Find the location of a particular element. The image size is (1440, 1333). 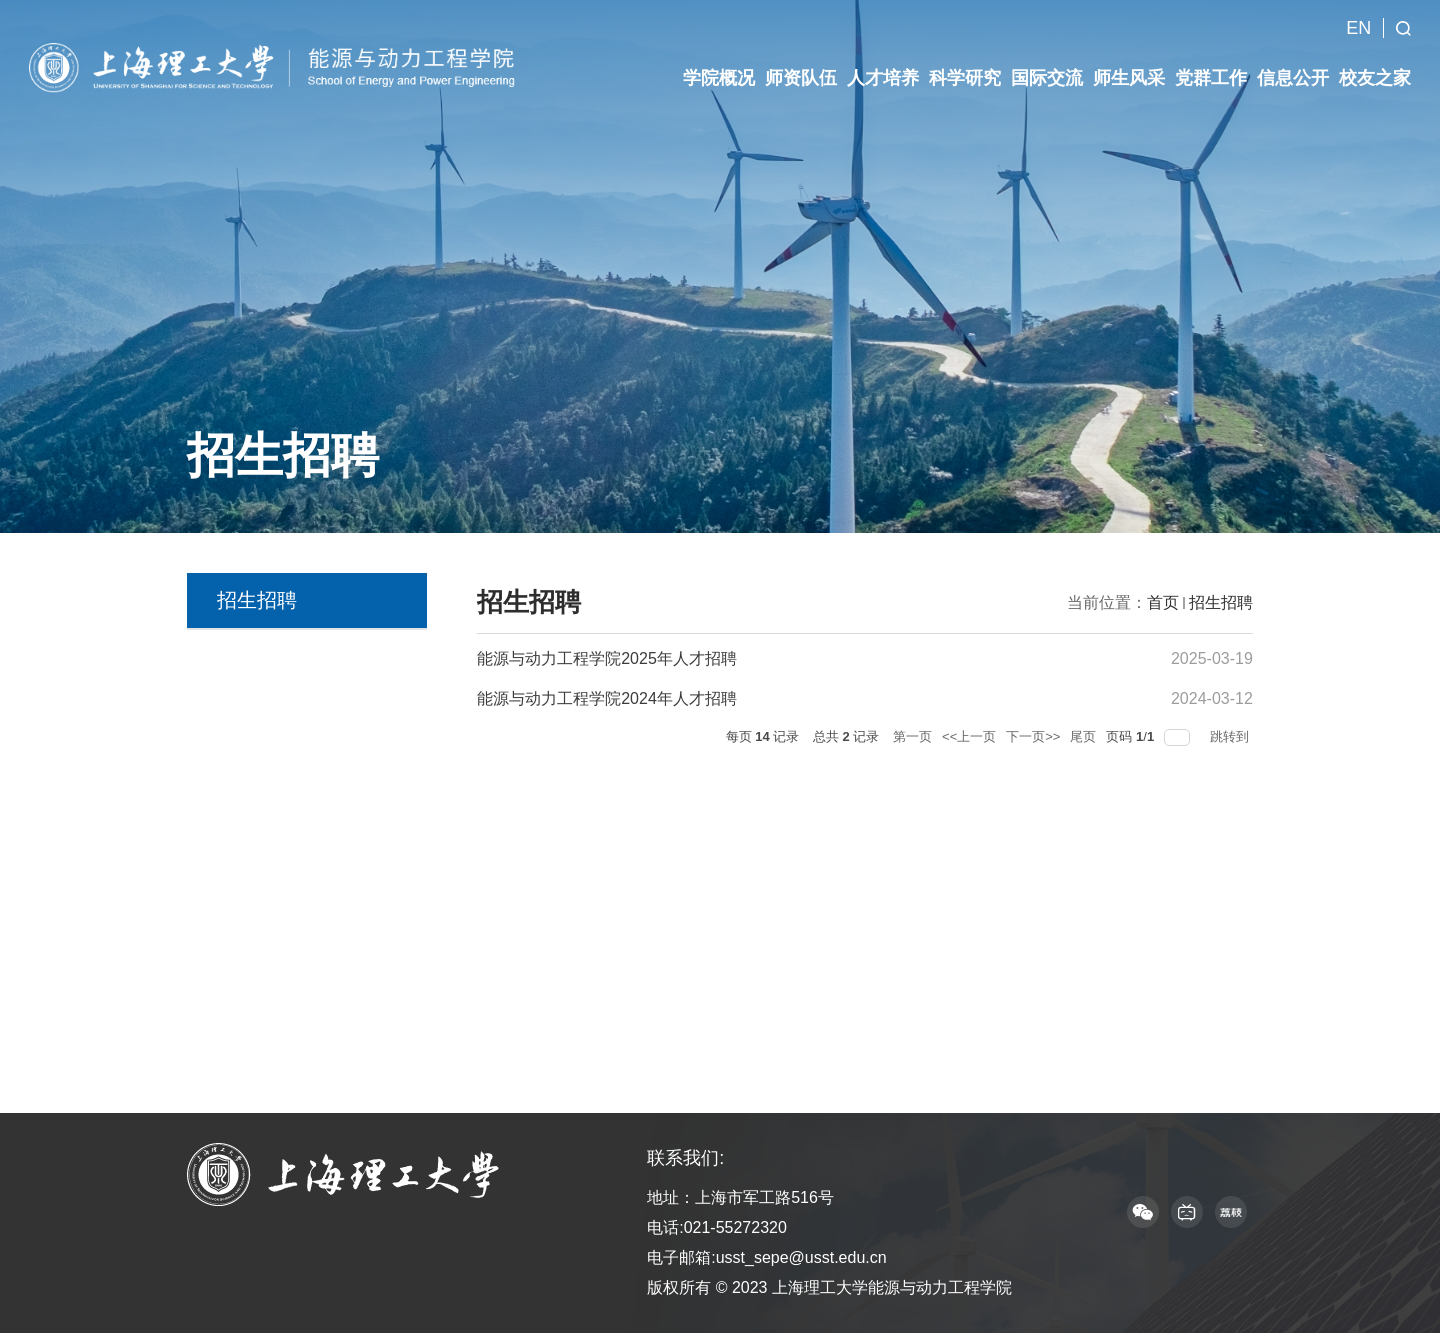

招生招聘 is located at coordinates (1221, 602).